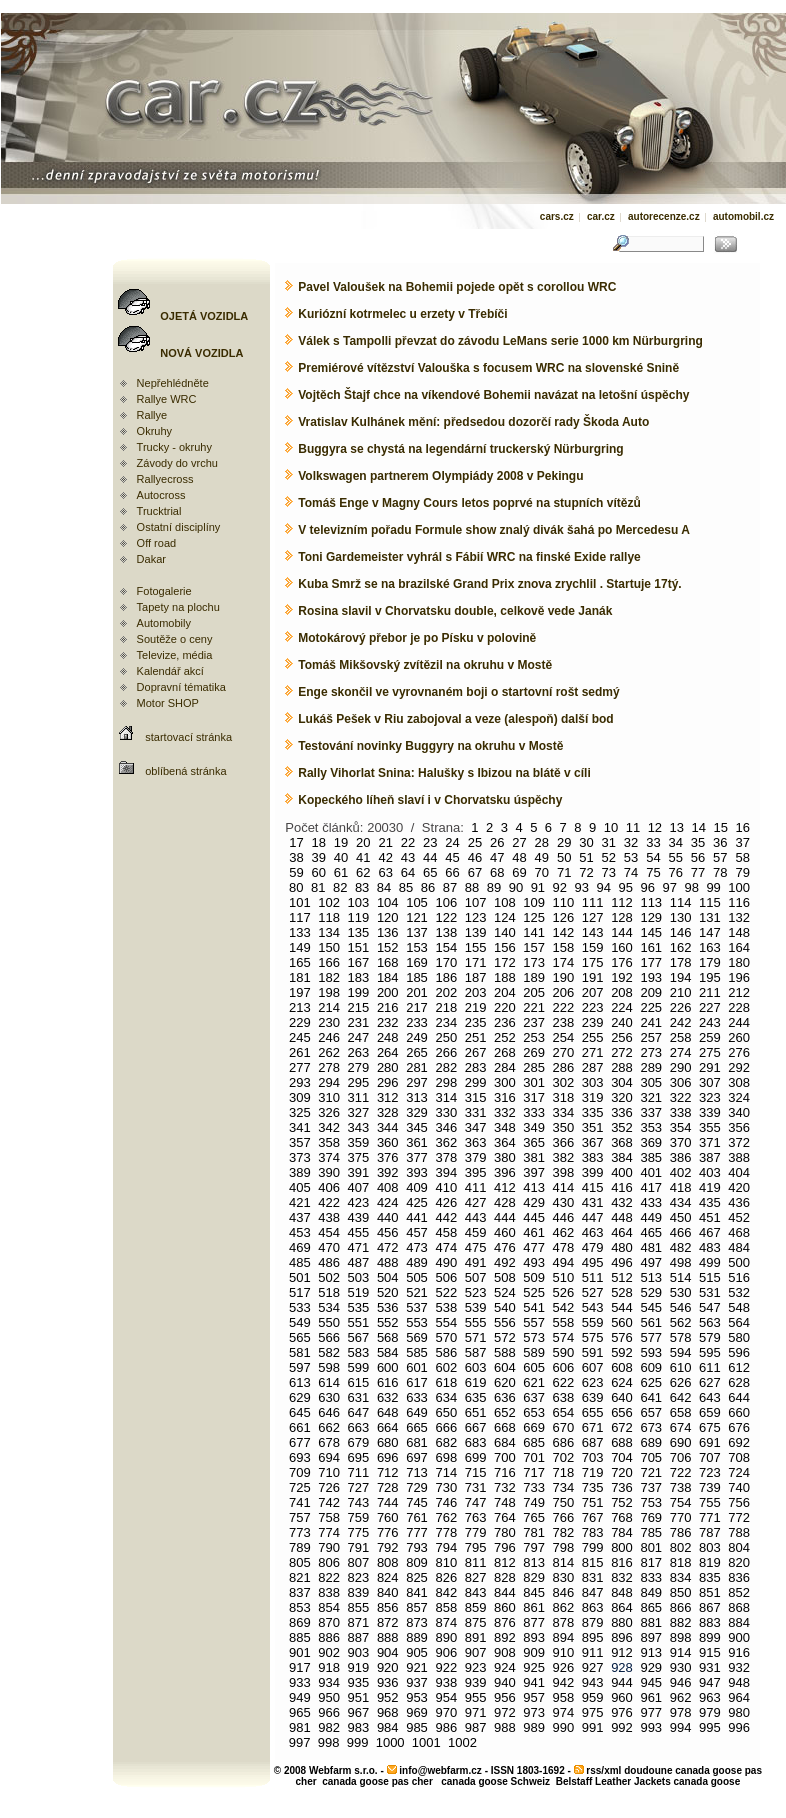  Describe the element at coordinates (564, 1307) in the screenshot. I see `542` at that location.